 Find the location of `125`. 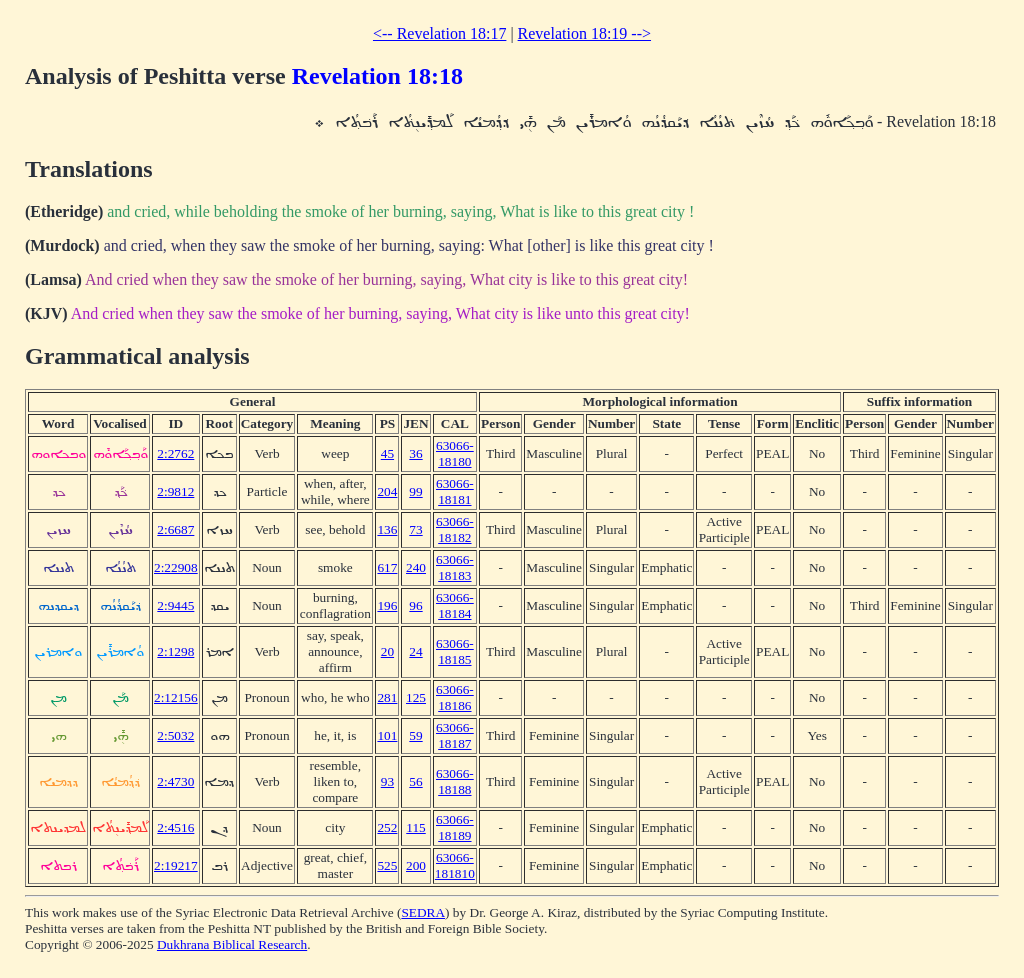

125 is located at coordinates (416, 697).